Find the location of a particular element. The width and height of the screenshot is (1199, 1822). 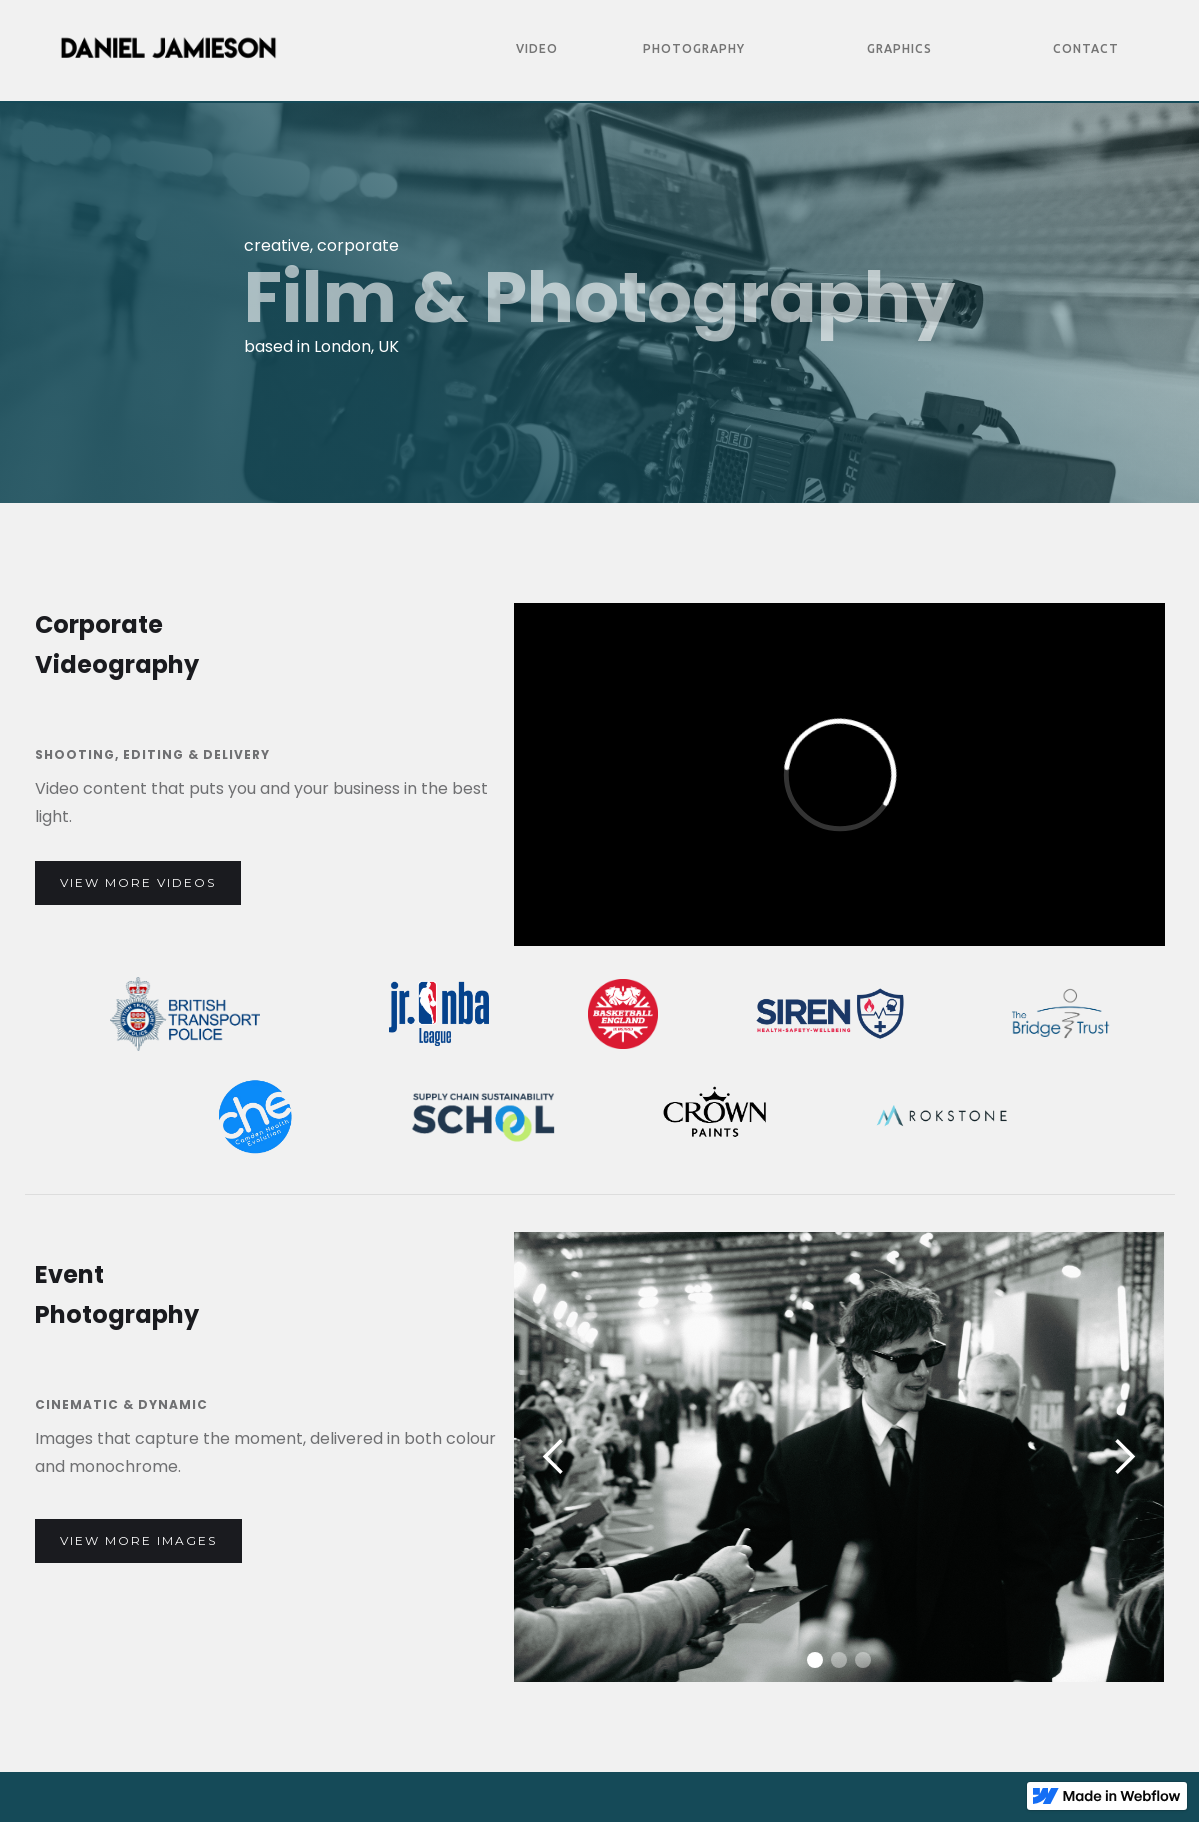

Photography is located at coordinates (694, 48).